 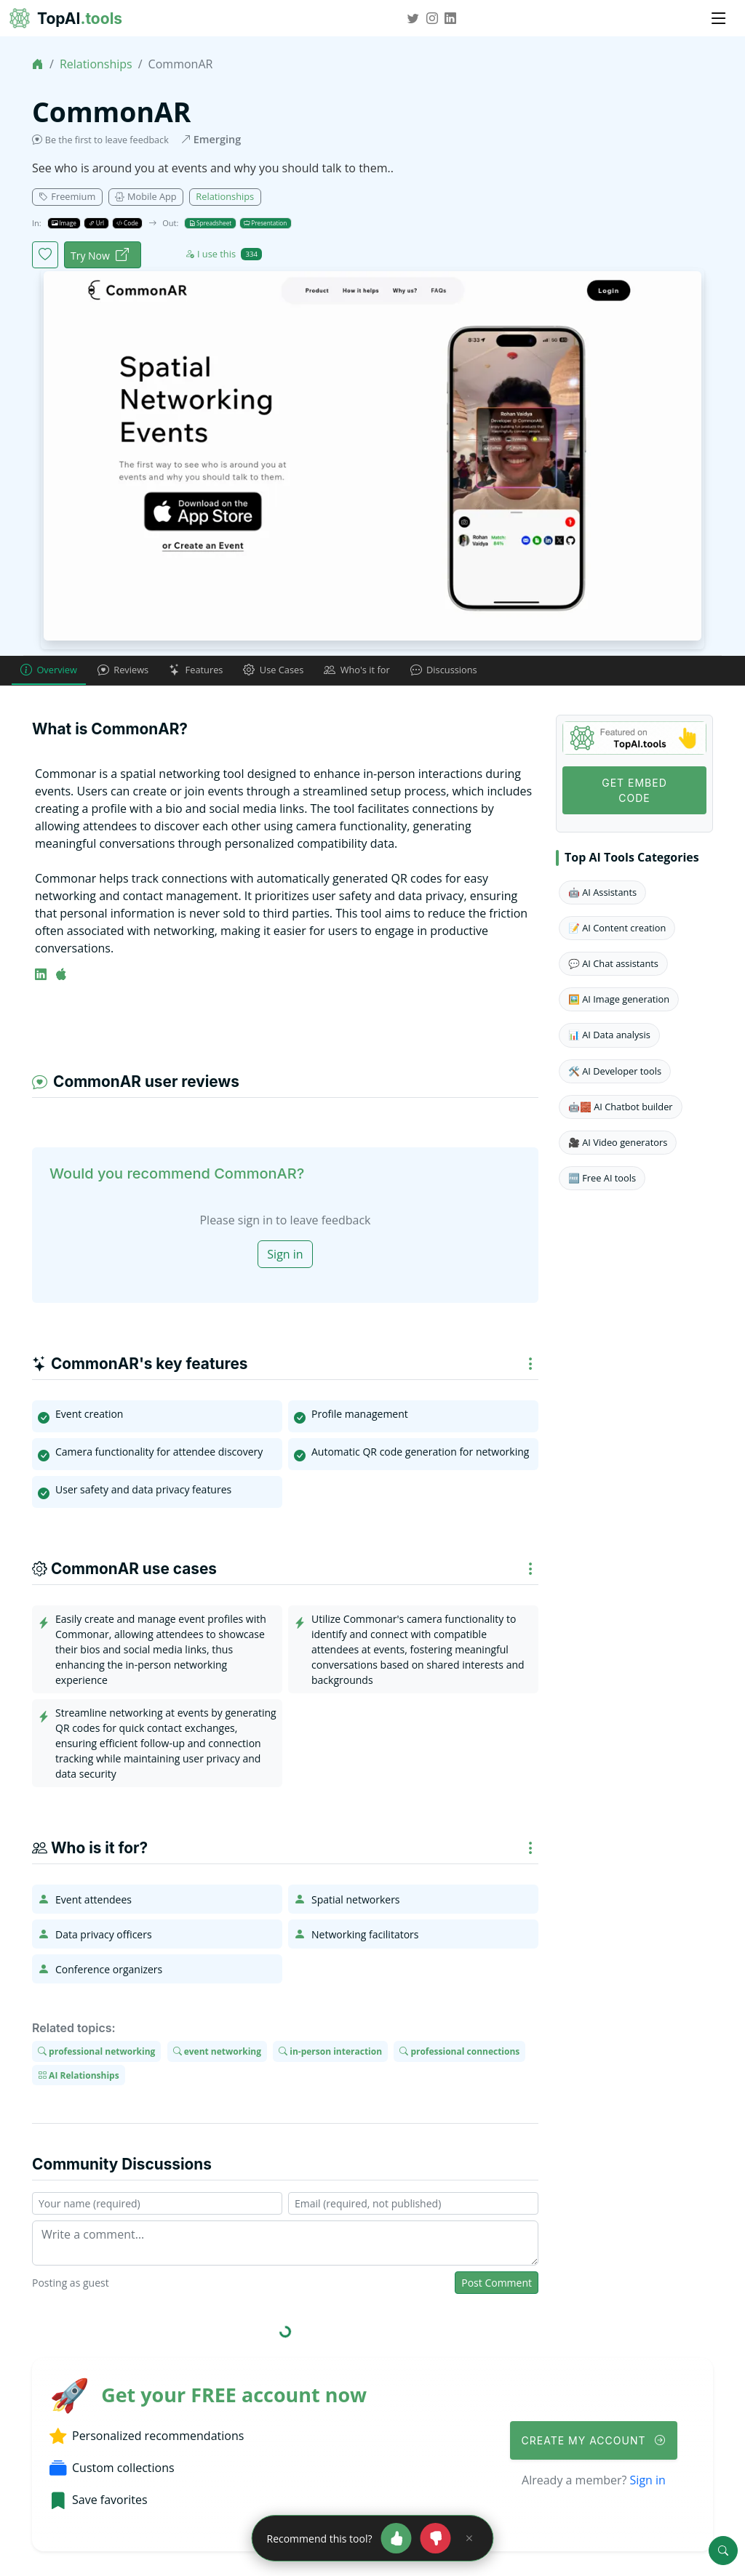 What do you see at coordinates (609, 1036) in the screenshot?
I see `📊 AI Data analysis` at bounding box center [609, 1036].